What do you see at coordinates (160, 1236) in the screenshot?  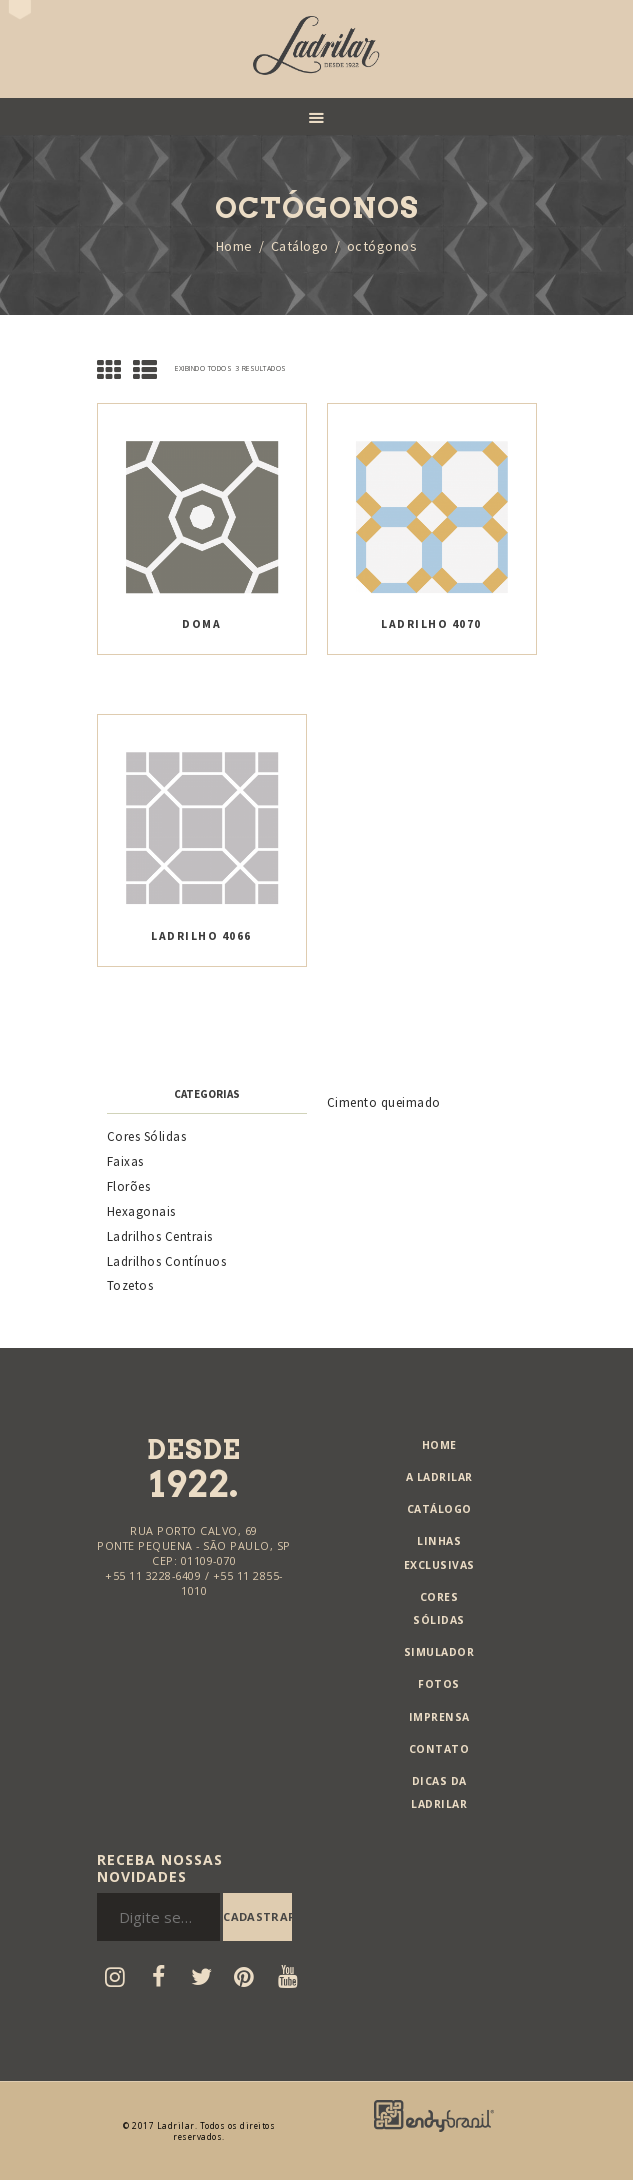 I see `Ladrilhos Centrais` at bounding box center [160, 1236].